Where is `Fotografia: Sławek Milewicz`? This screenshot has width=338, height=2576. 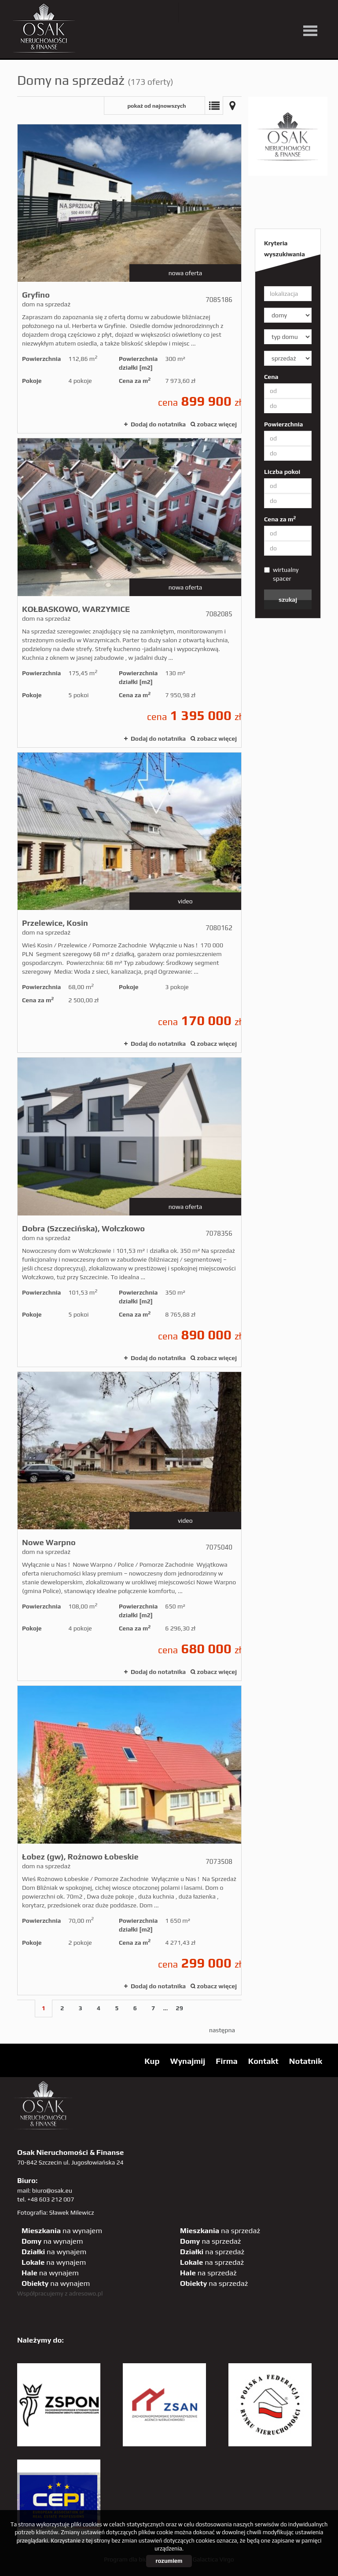
Fotografia: Sławek Milewicz is located at coordinates (55, 2212).